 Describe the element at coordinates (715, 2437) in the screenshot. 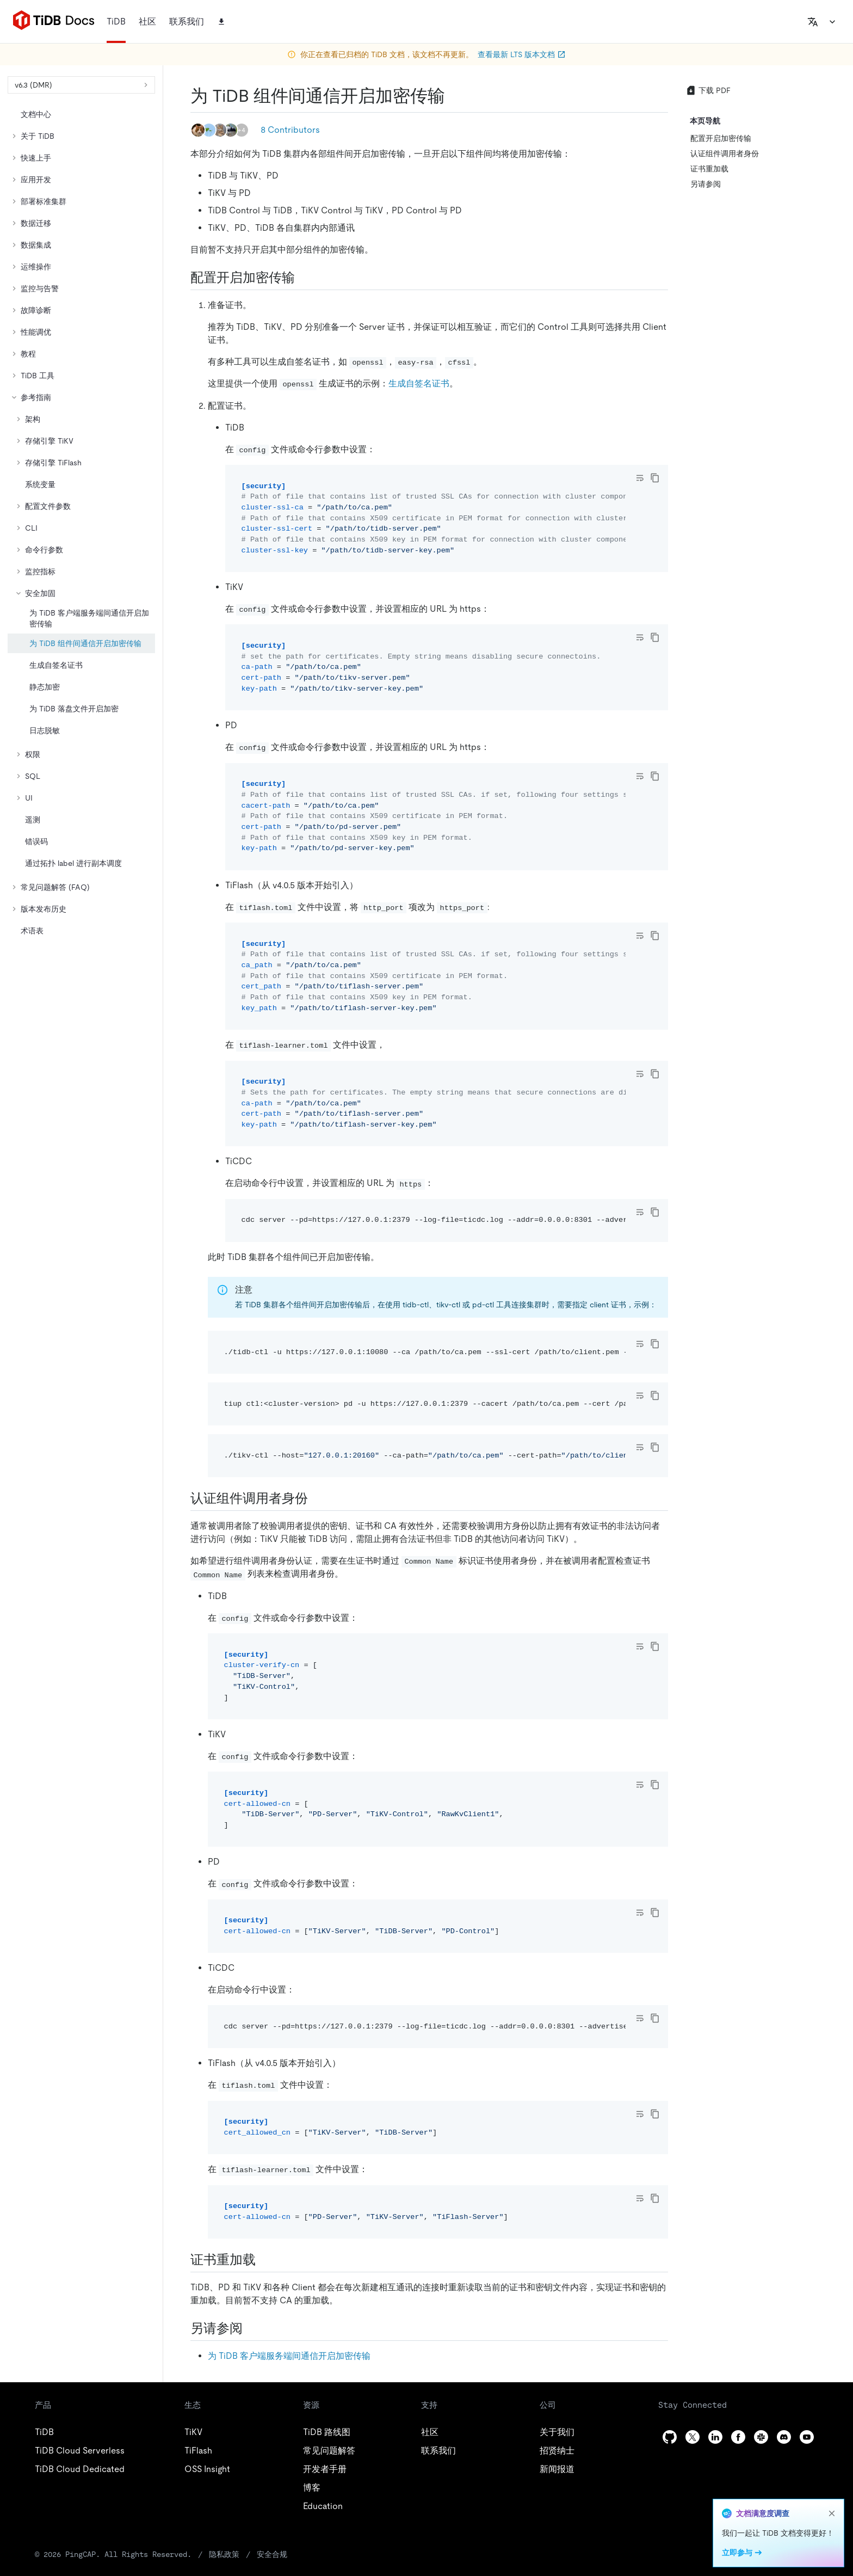

I see `[linkedin]` at that location.